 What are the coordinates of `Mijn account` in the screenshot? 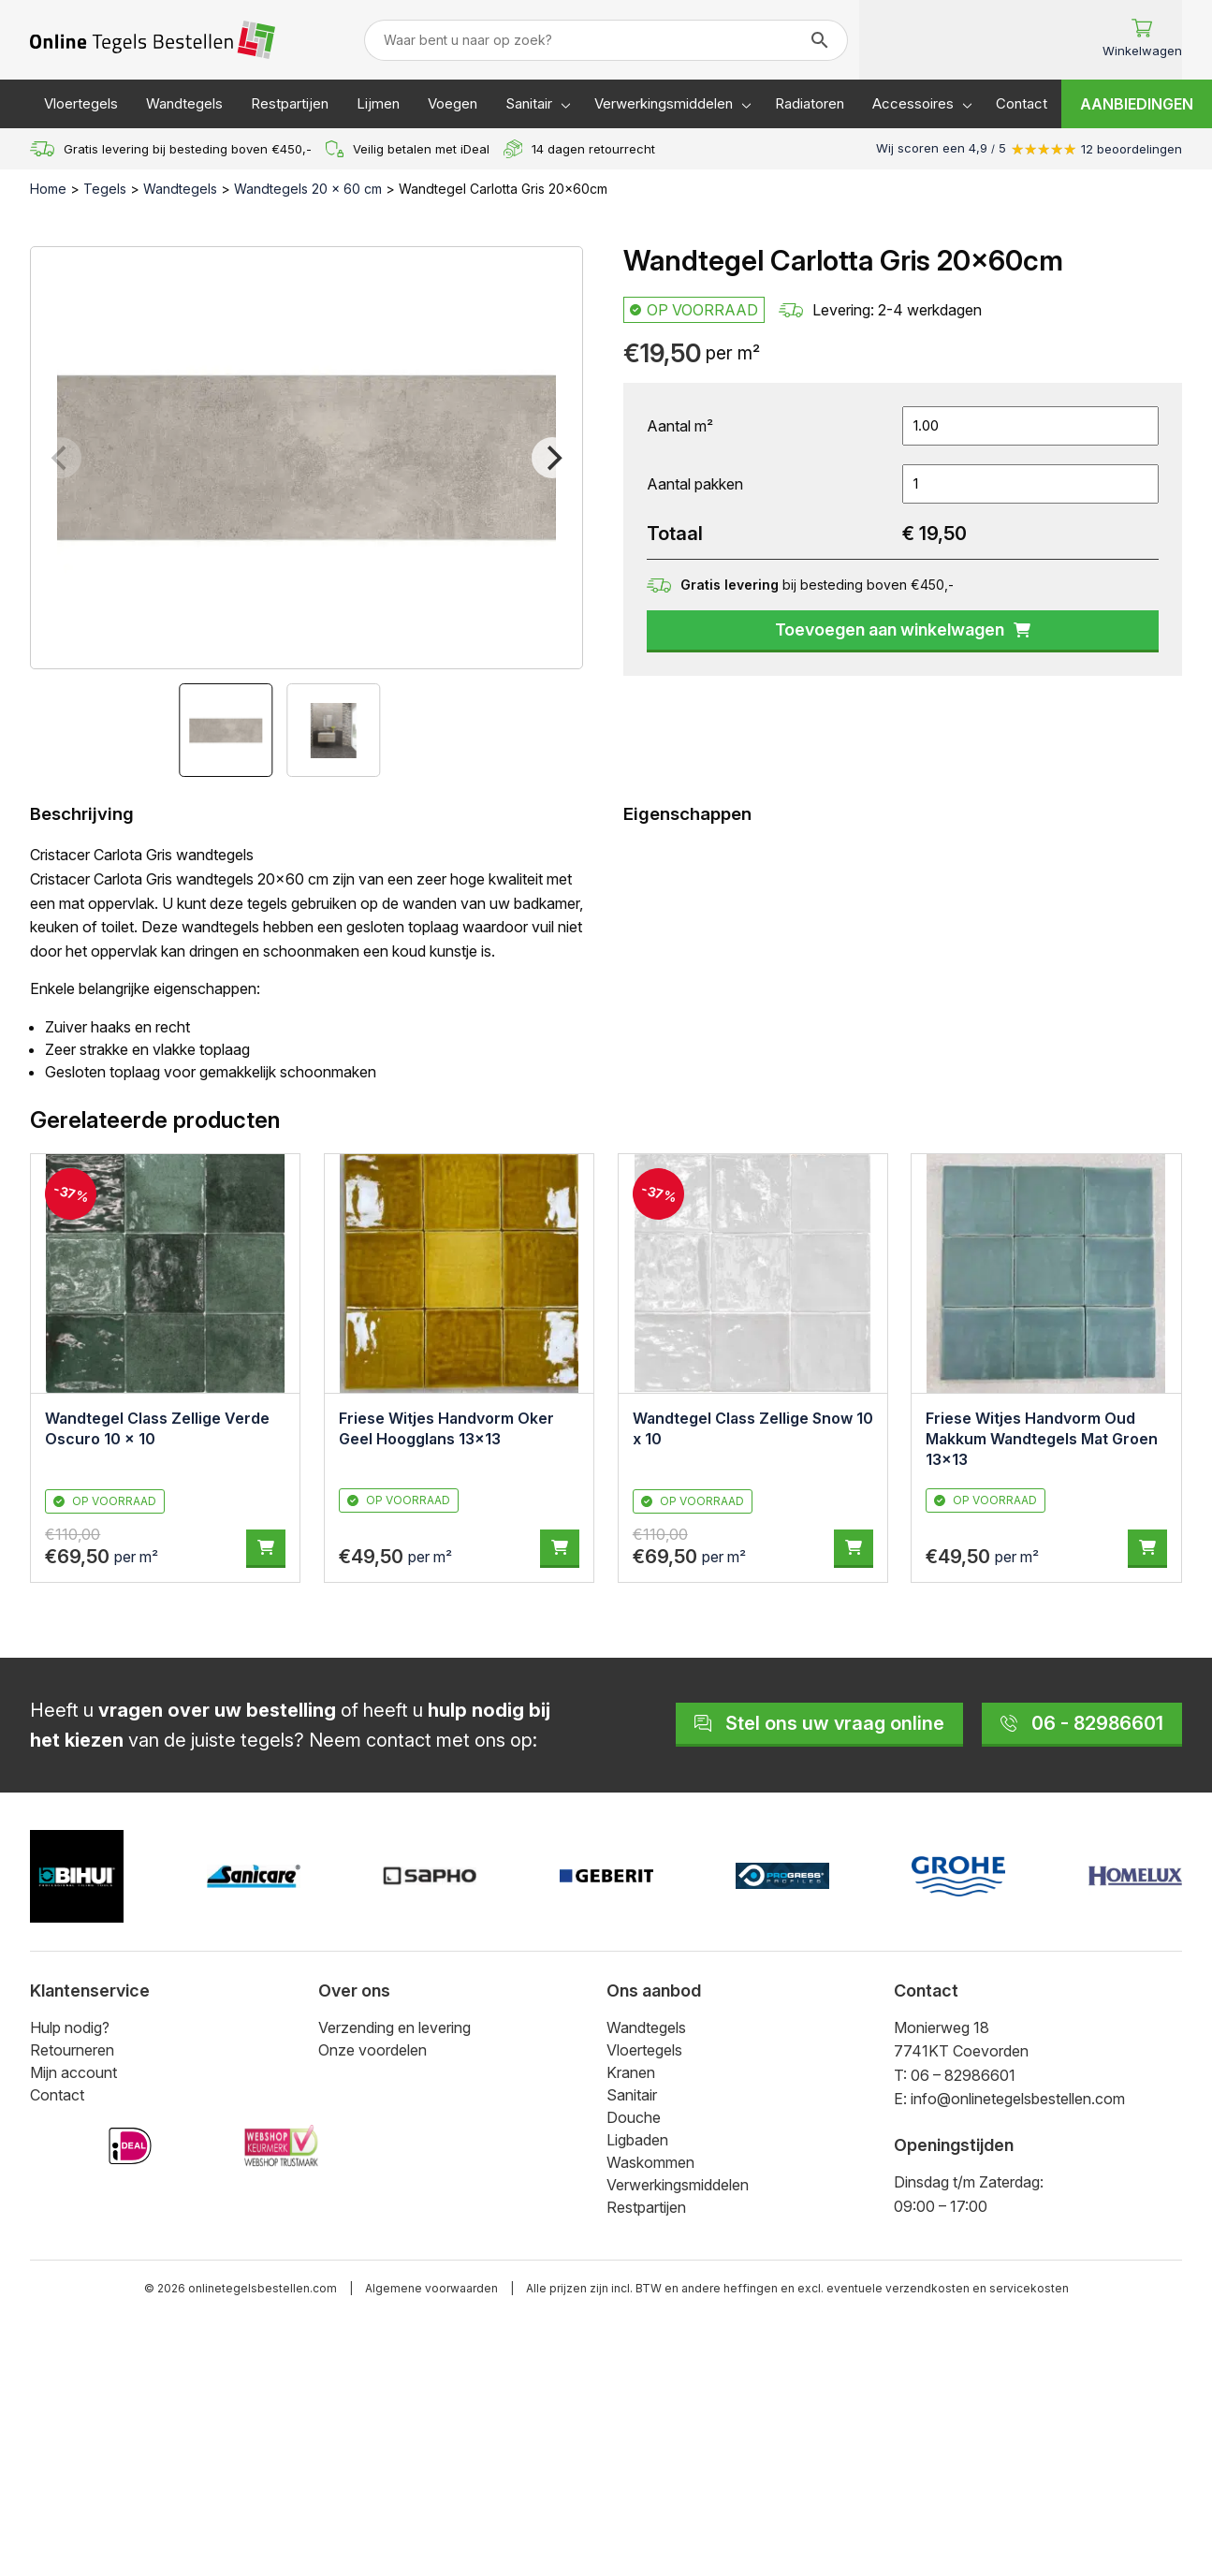 It's located at (73, 2072).